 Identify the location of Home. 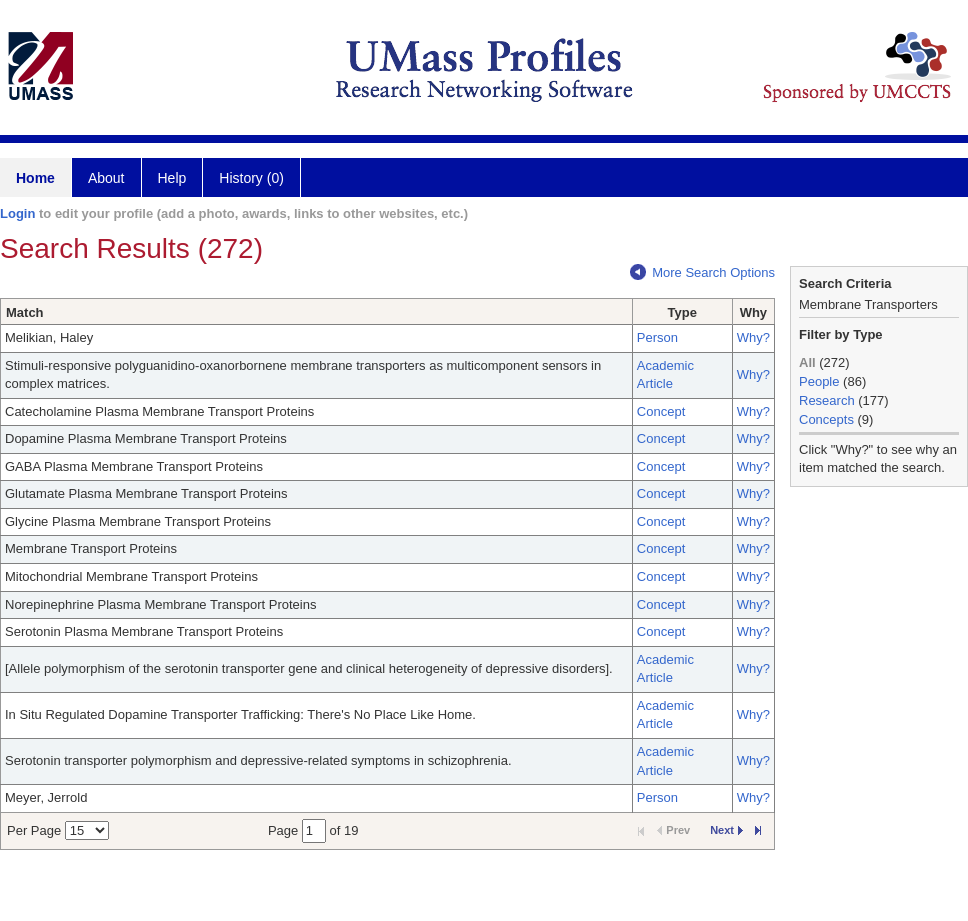
(35, 178).